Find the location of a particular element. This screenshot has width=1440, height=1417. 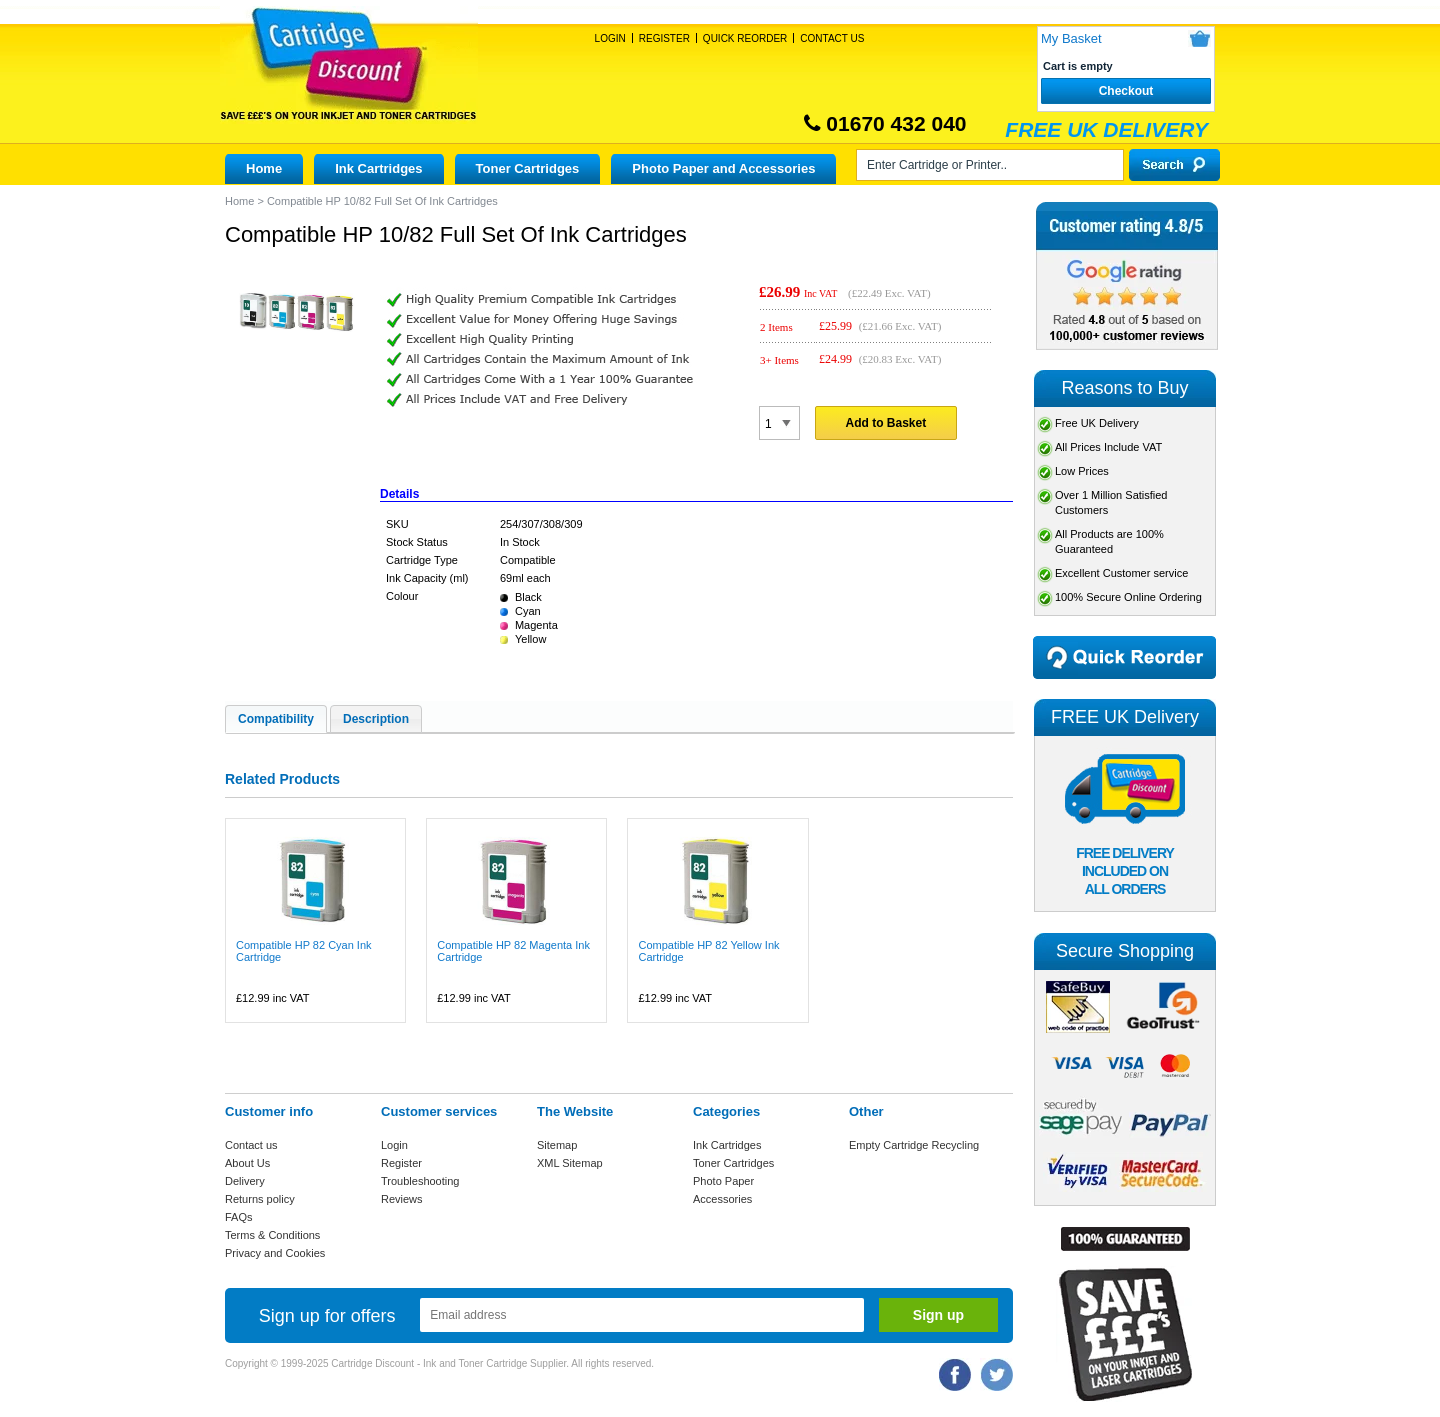

Ink Cartridges is located at coordinates (378, 168).